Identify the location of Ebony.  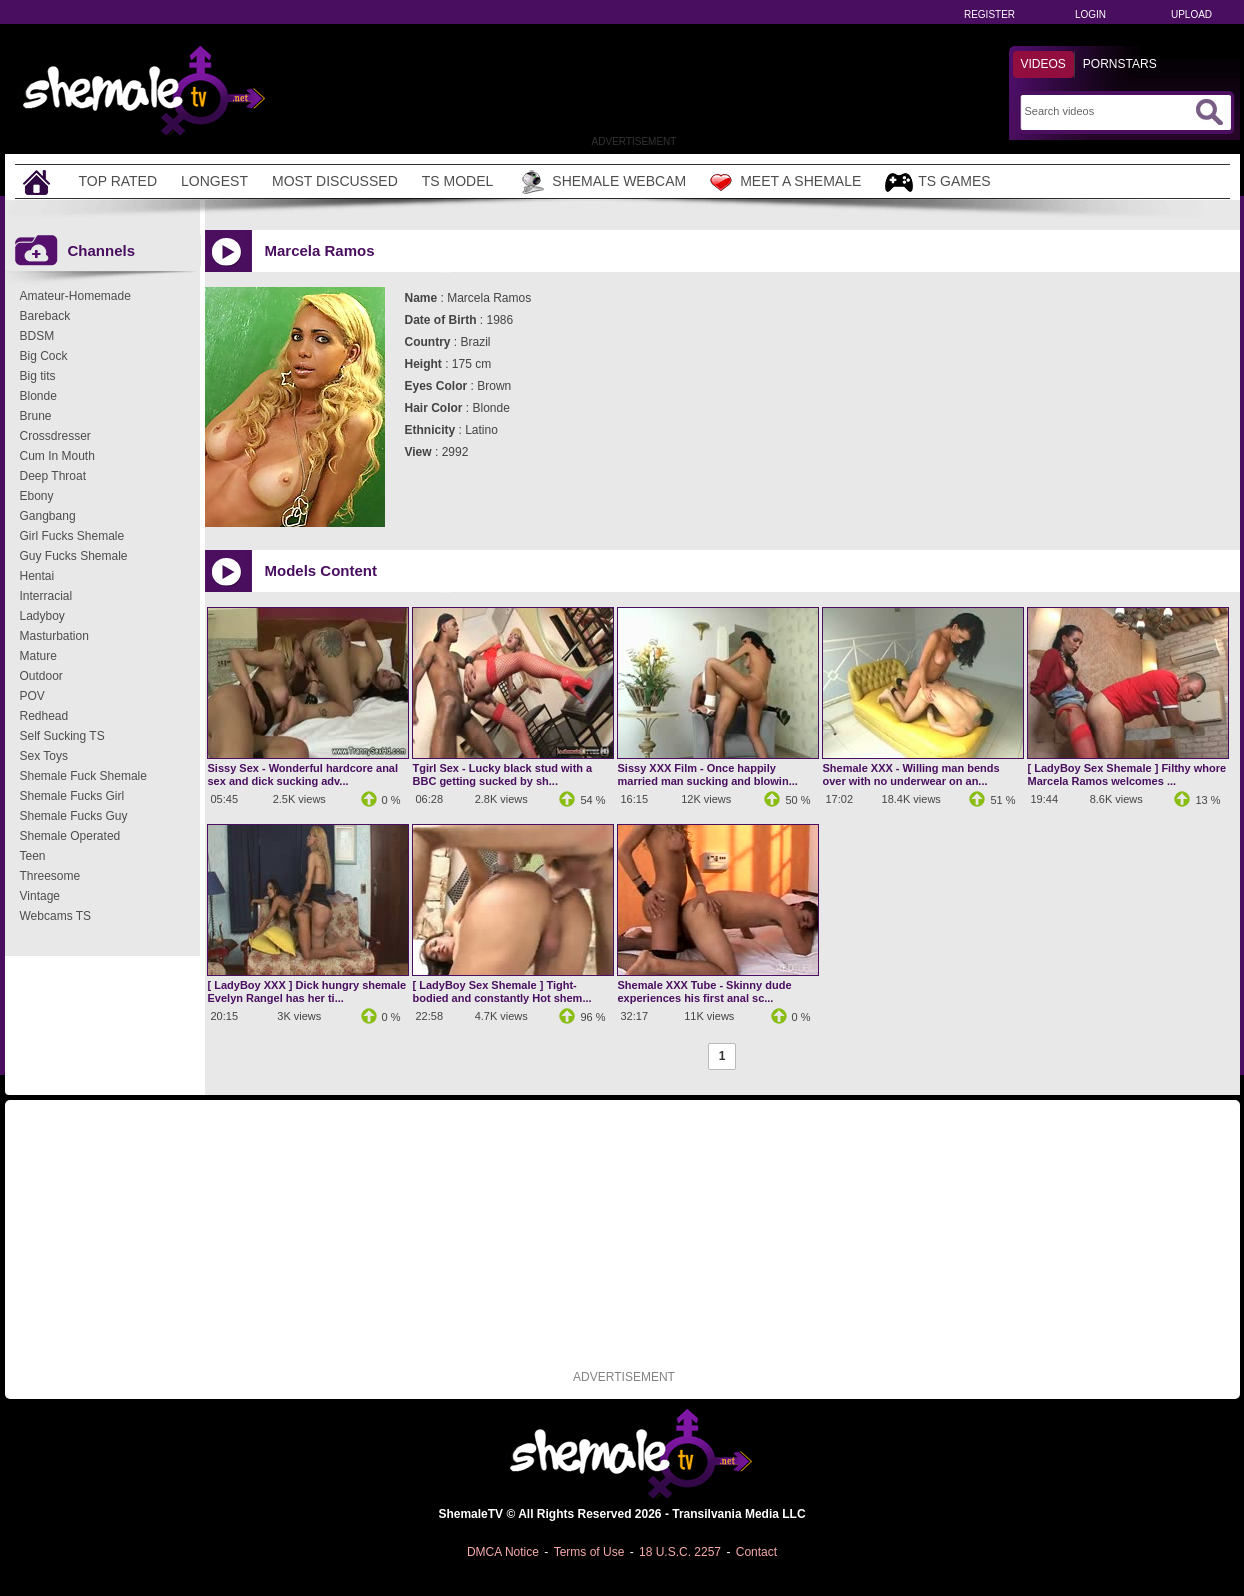
(37, 496).